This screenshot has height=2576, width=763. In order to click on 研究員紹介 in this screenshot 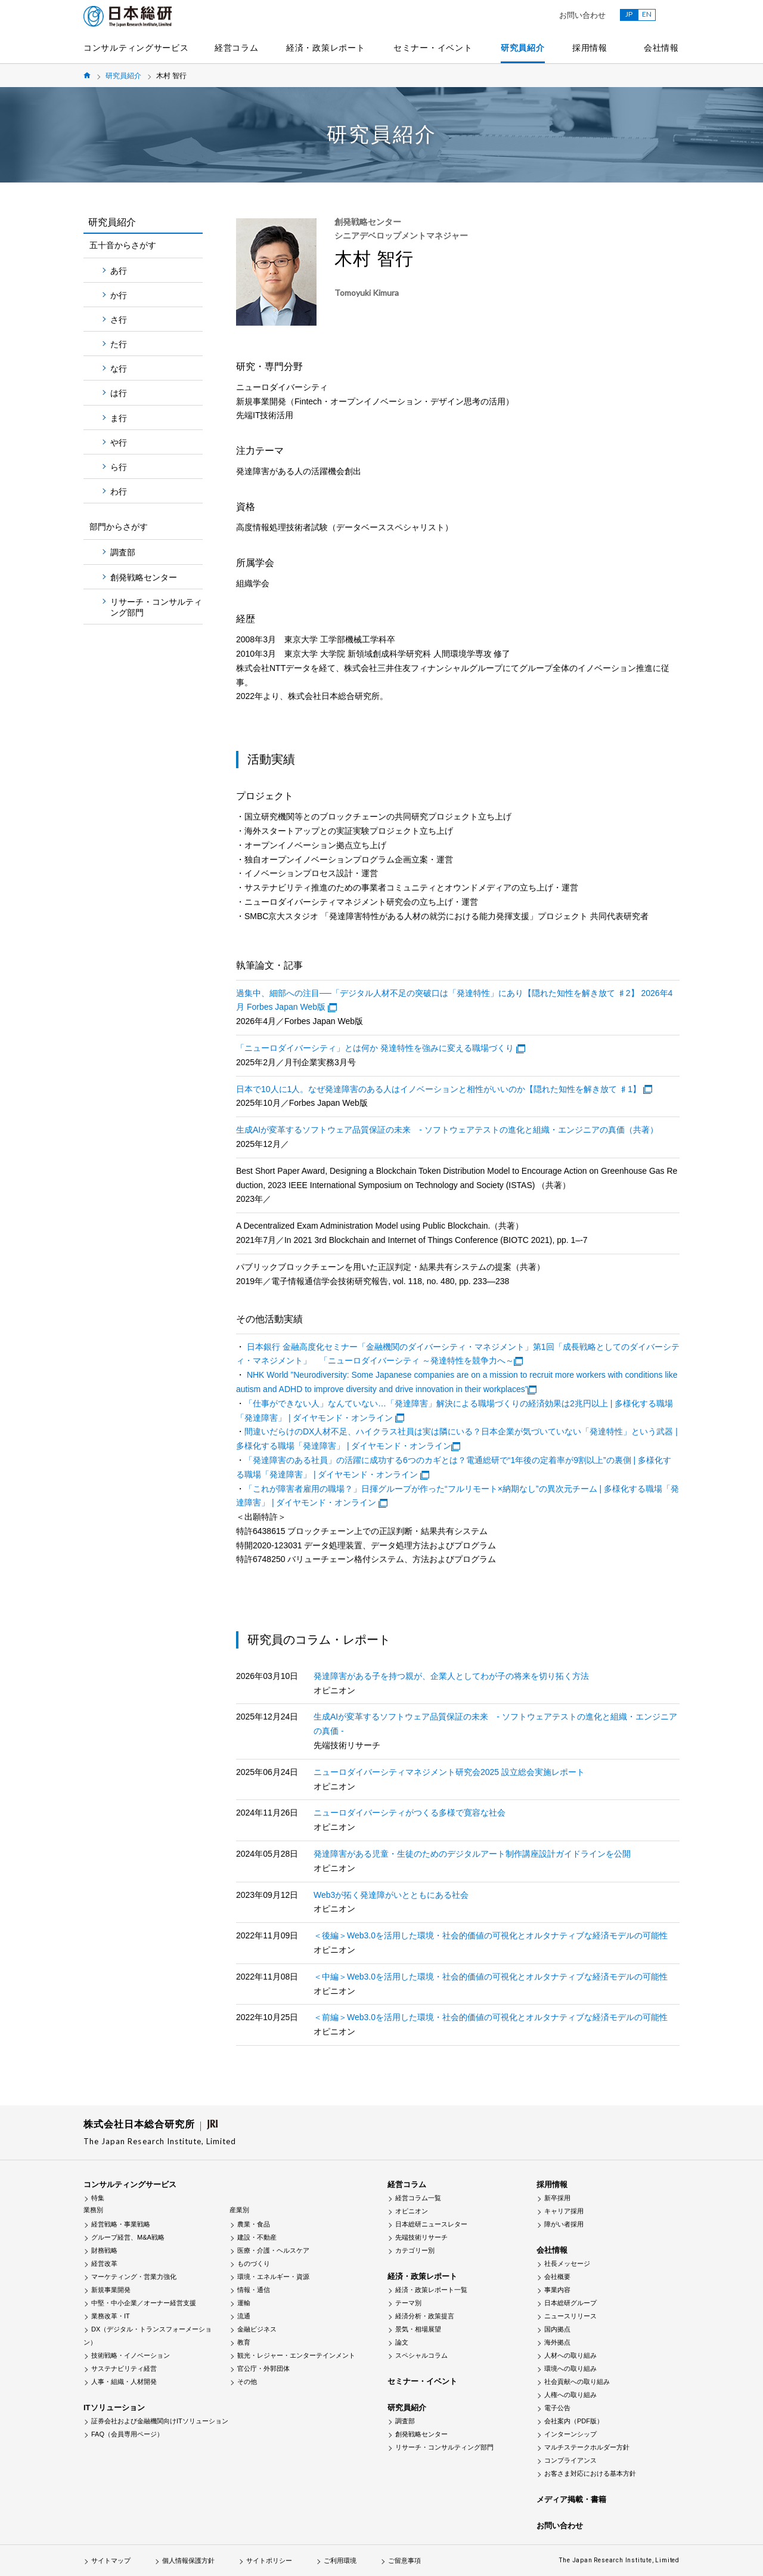, I will do `click(523, 47)`.